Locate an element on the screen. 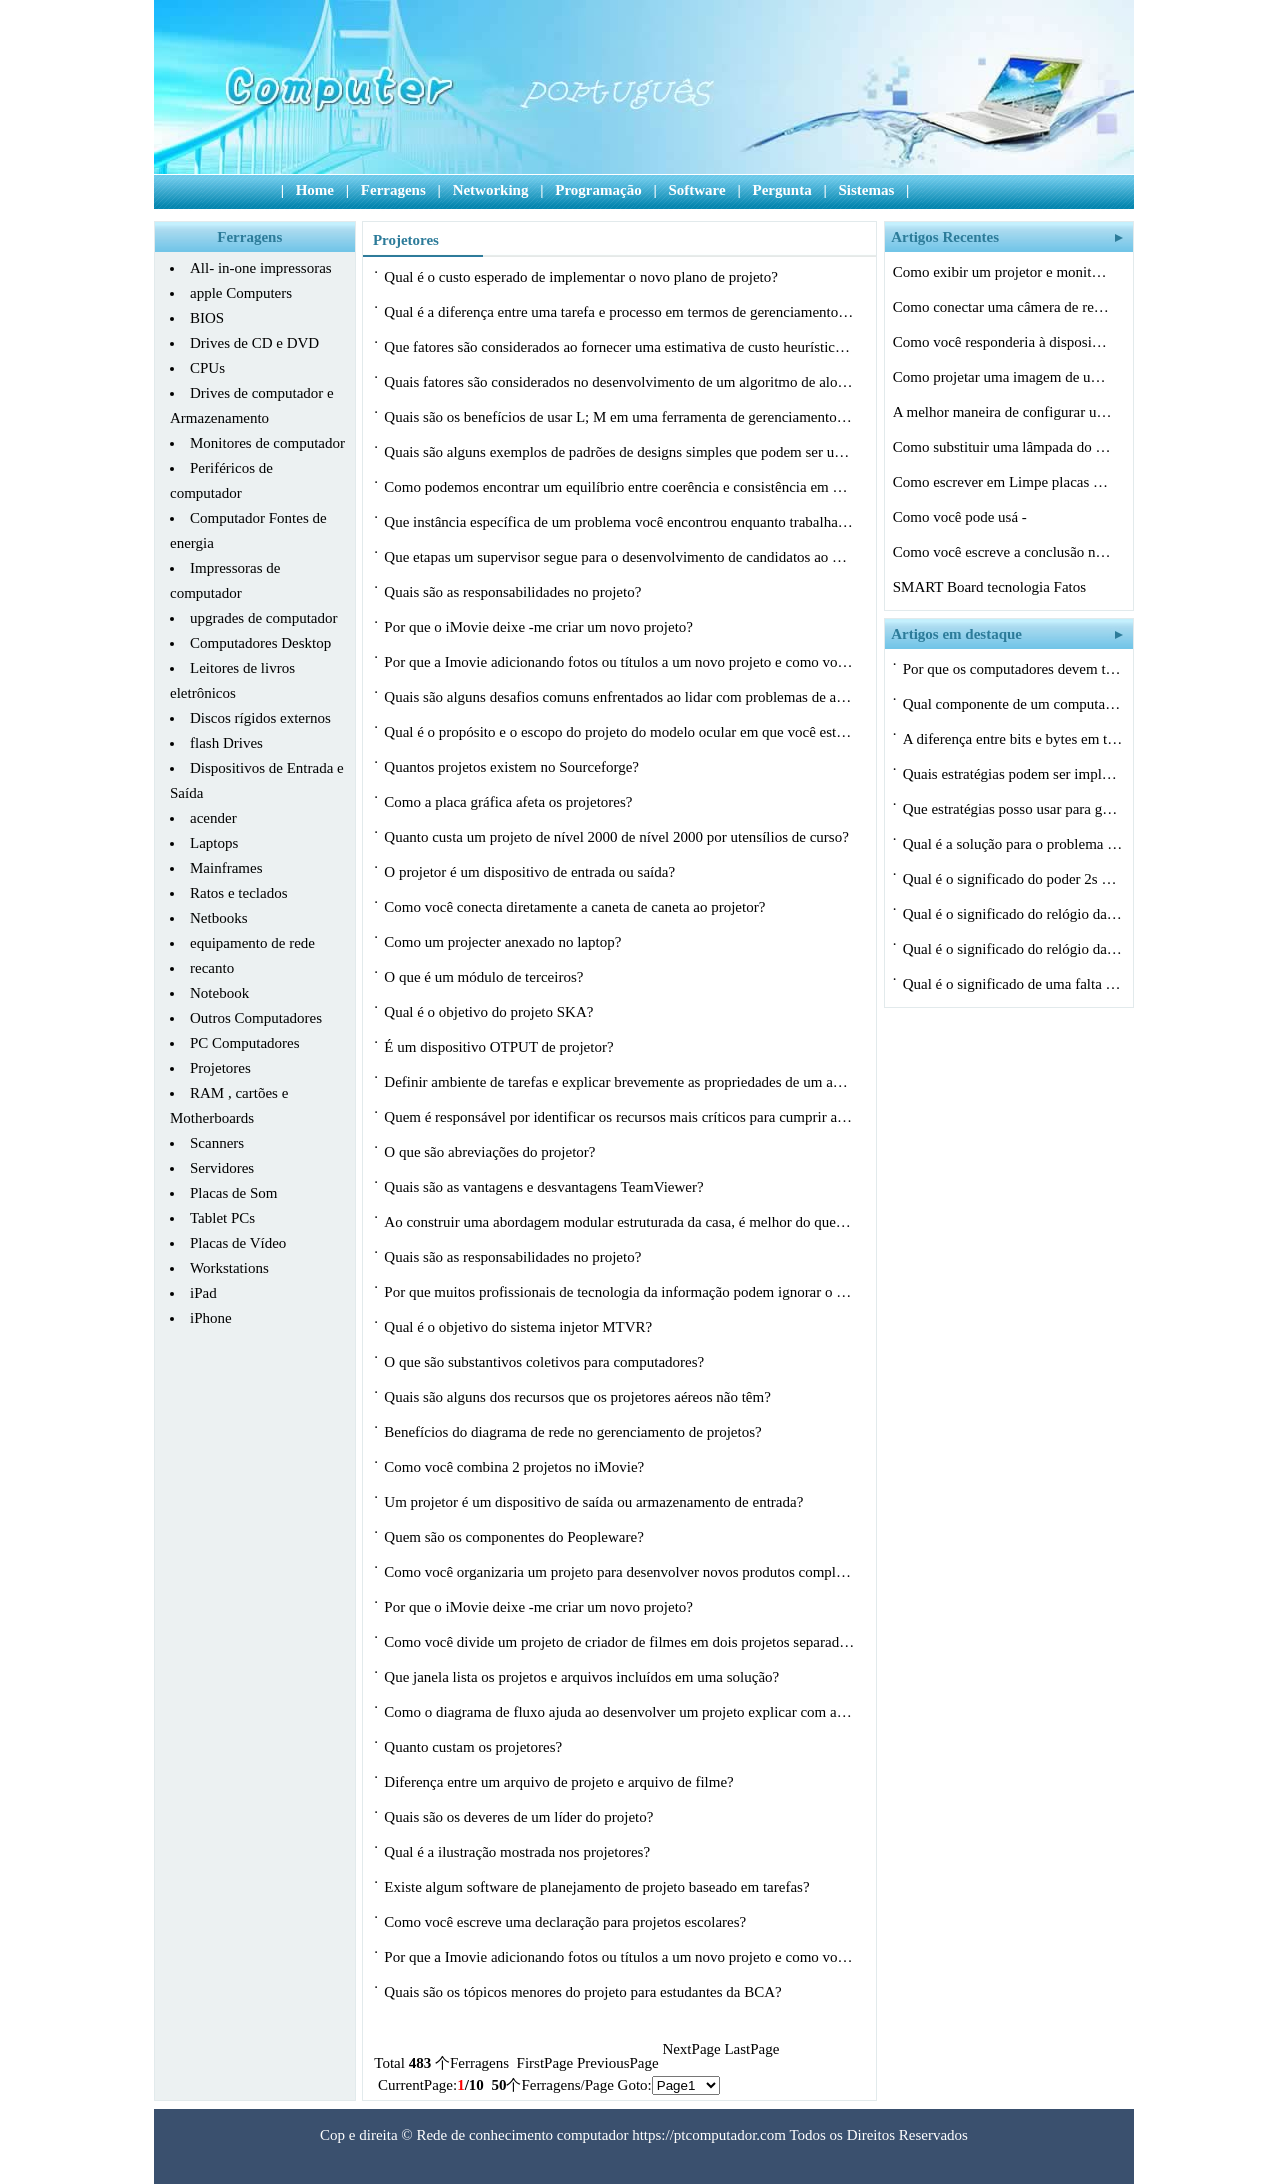 The height and width of the screenshot is (2184, 1280). Ratos e teclados is located at coordinates (238, 893).